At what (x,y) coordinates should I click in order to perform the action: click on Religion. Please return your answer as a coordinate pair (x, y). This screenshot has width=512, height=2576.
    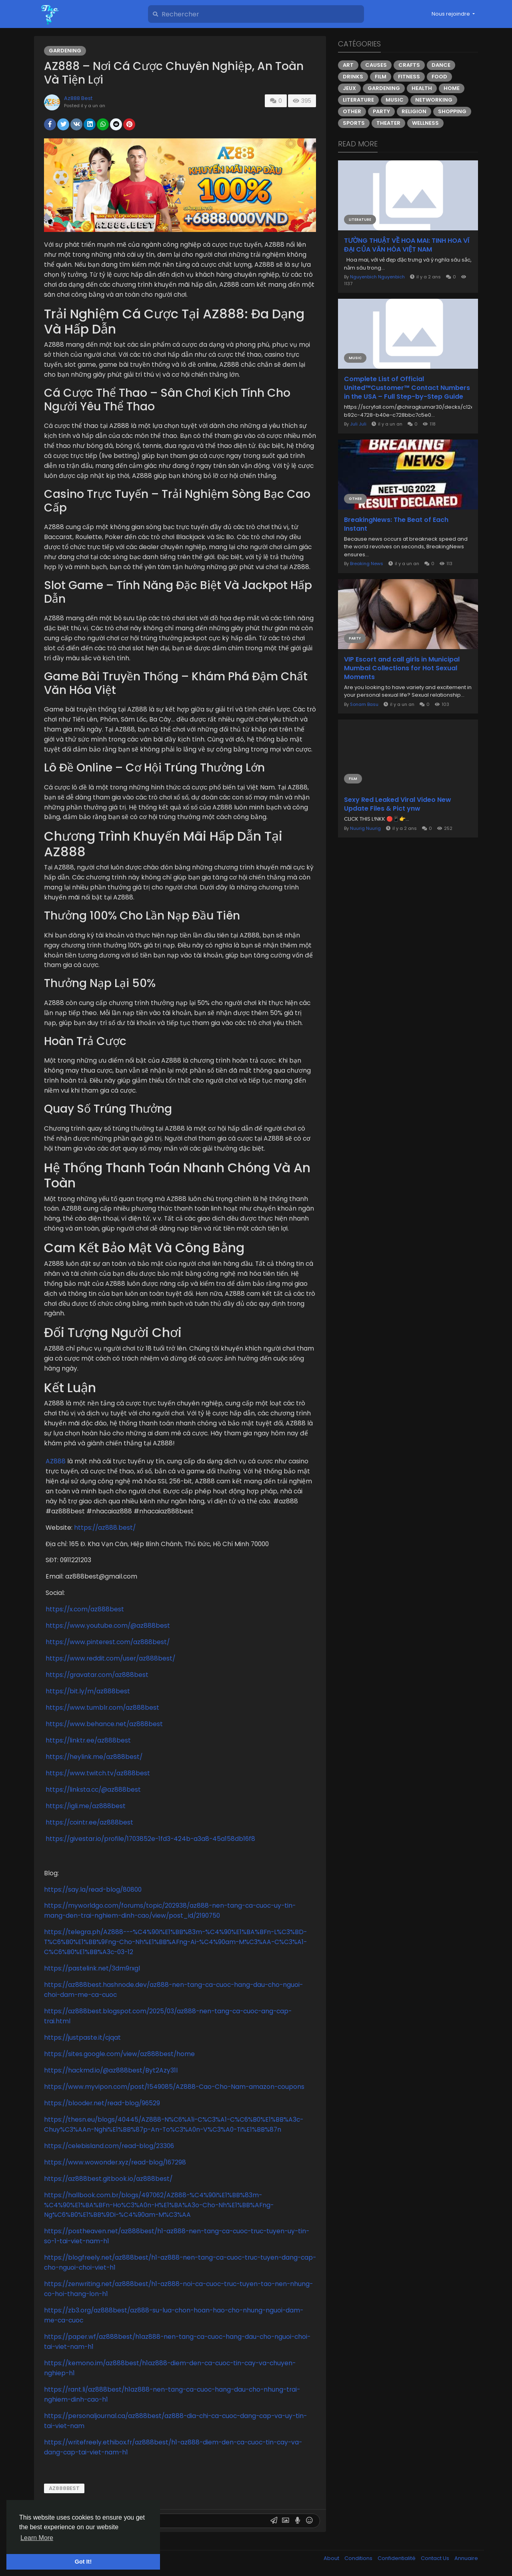
    Looking at the image, I should click on (414, 111).